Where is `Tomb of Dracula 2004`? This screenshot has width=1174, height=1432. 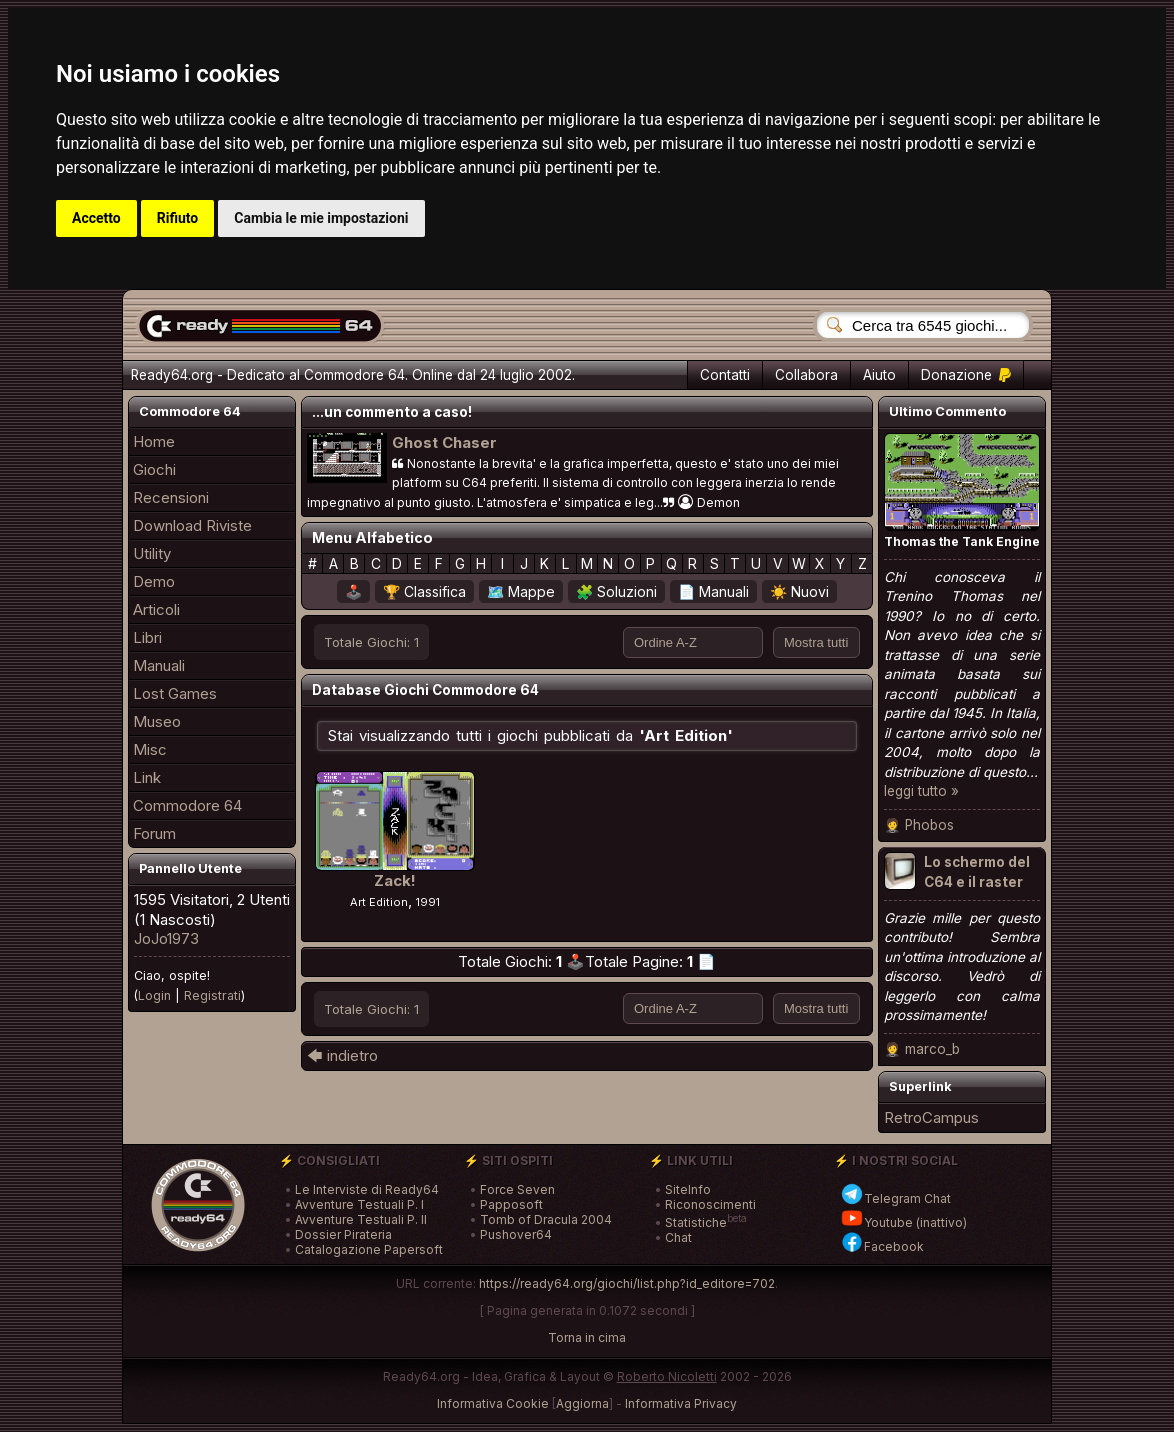
Tomb of Dracula 2004 is located at coordinates (546, 1219).